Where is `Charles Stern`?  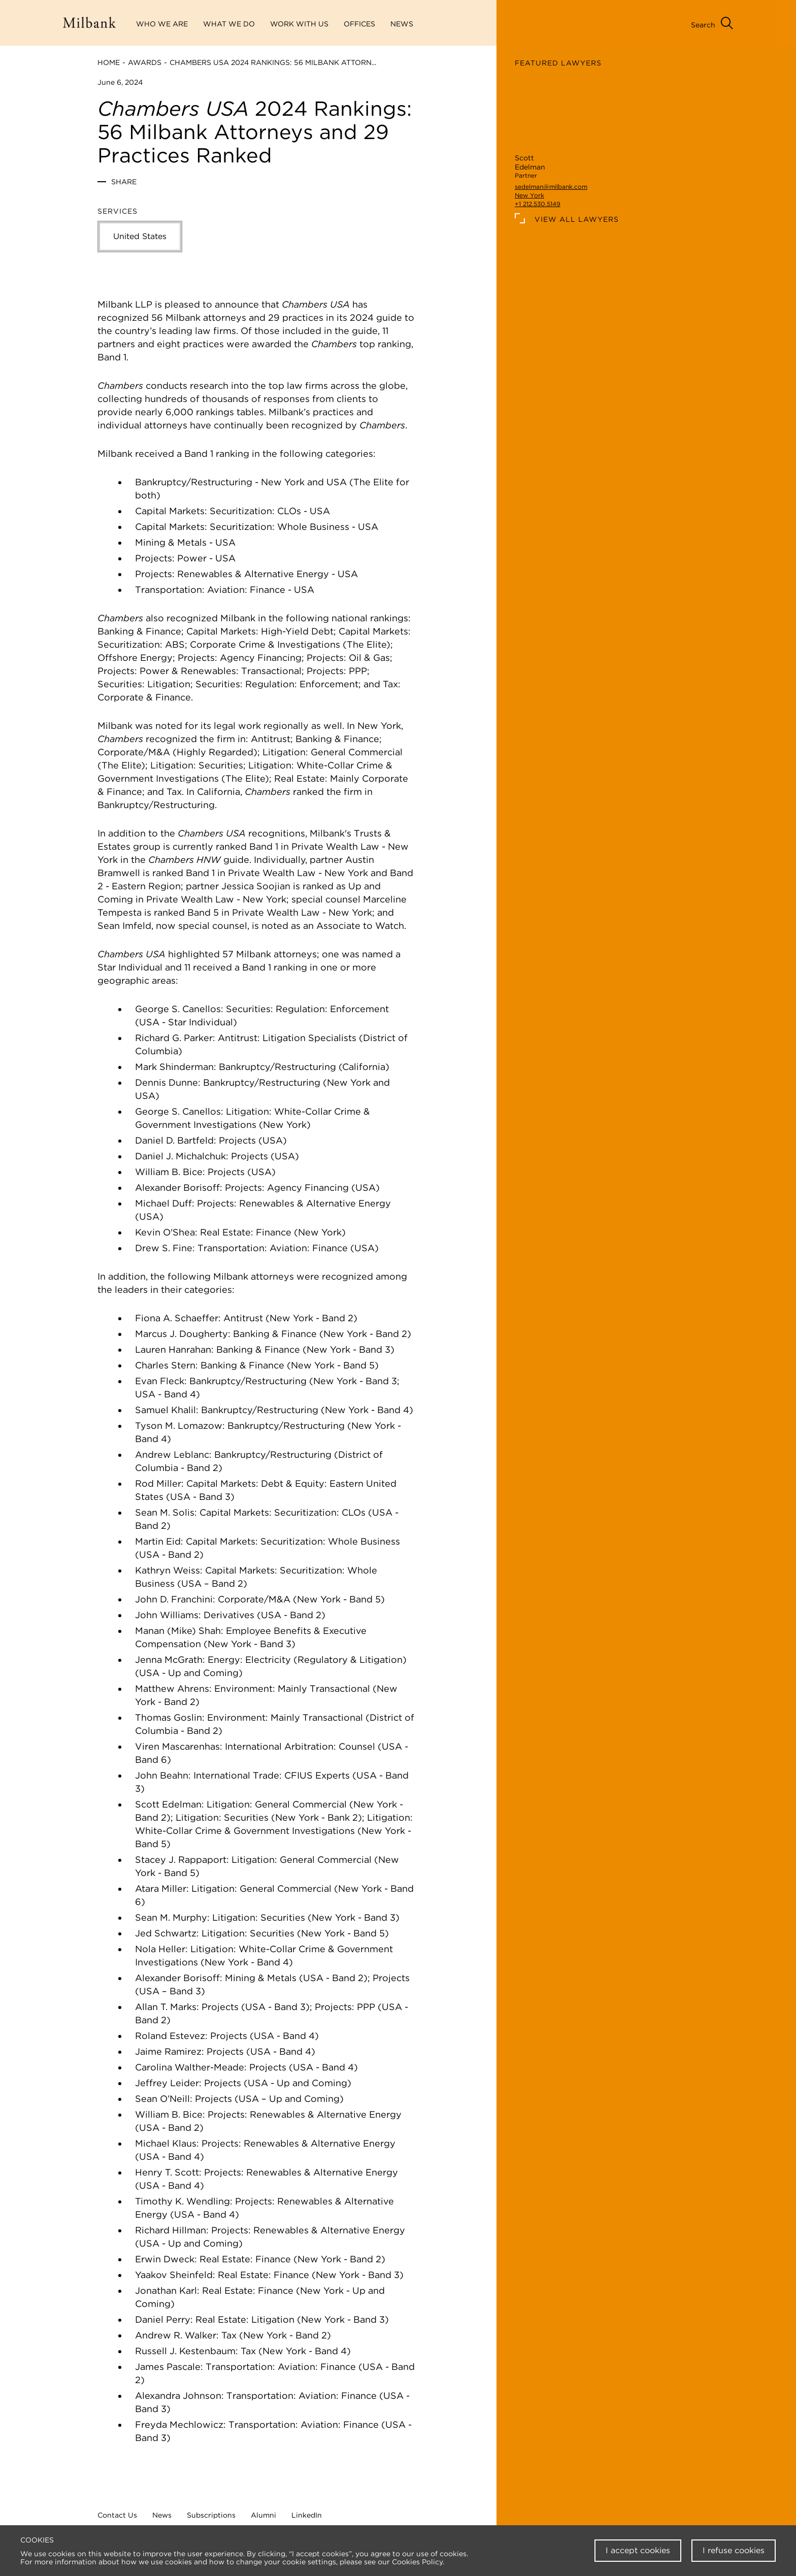 Charles Stern is located at coordinates (165, 1365).